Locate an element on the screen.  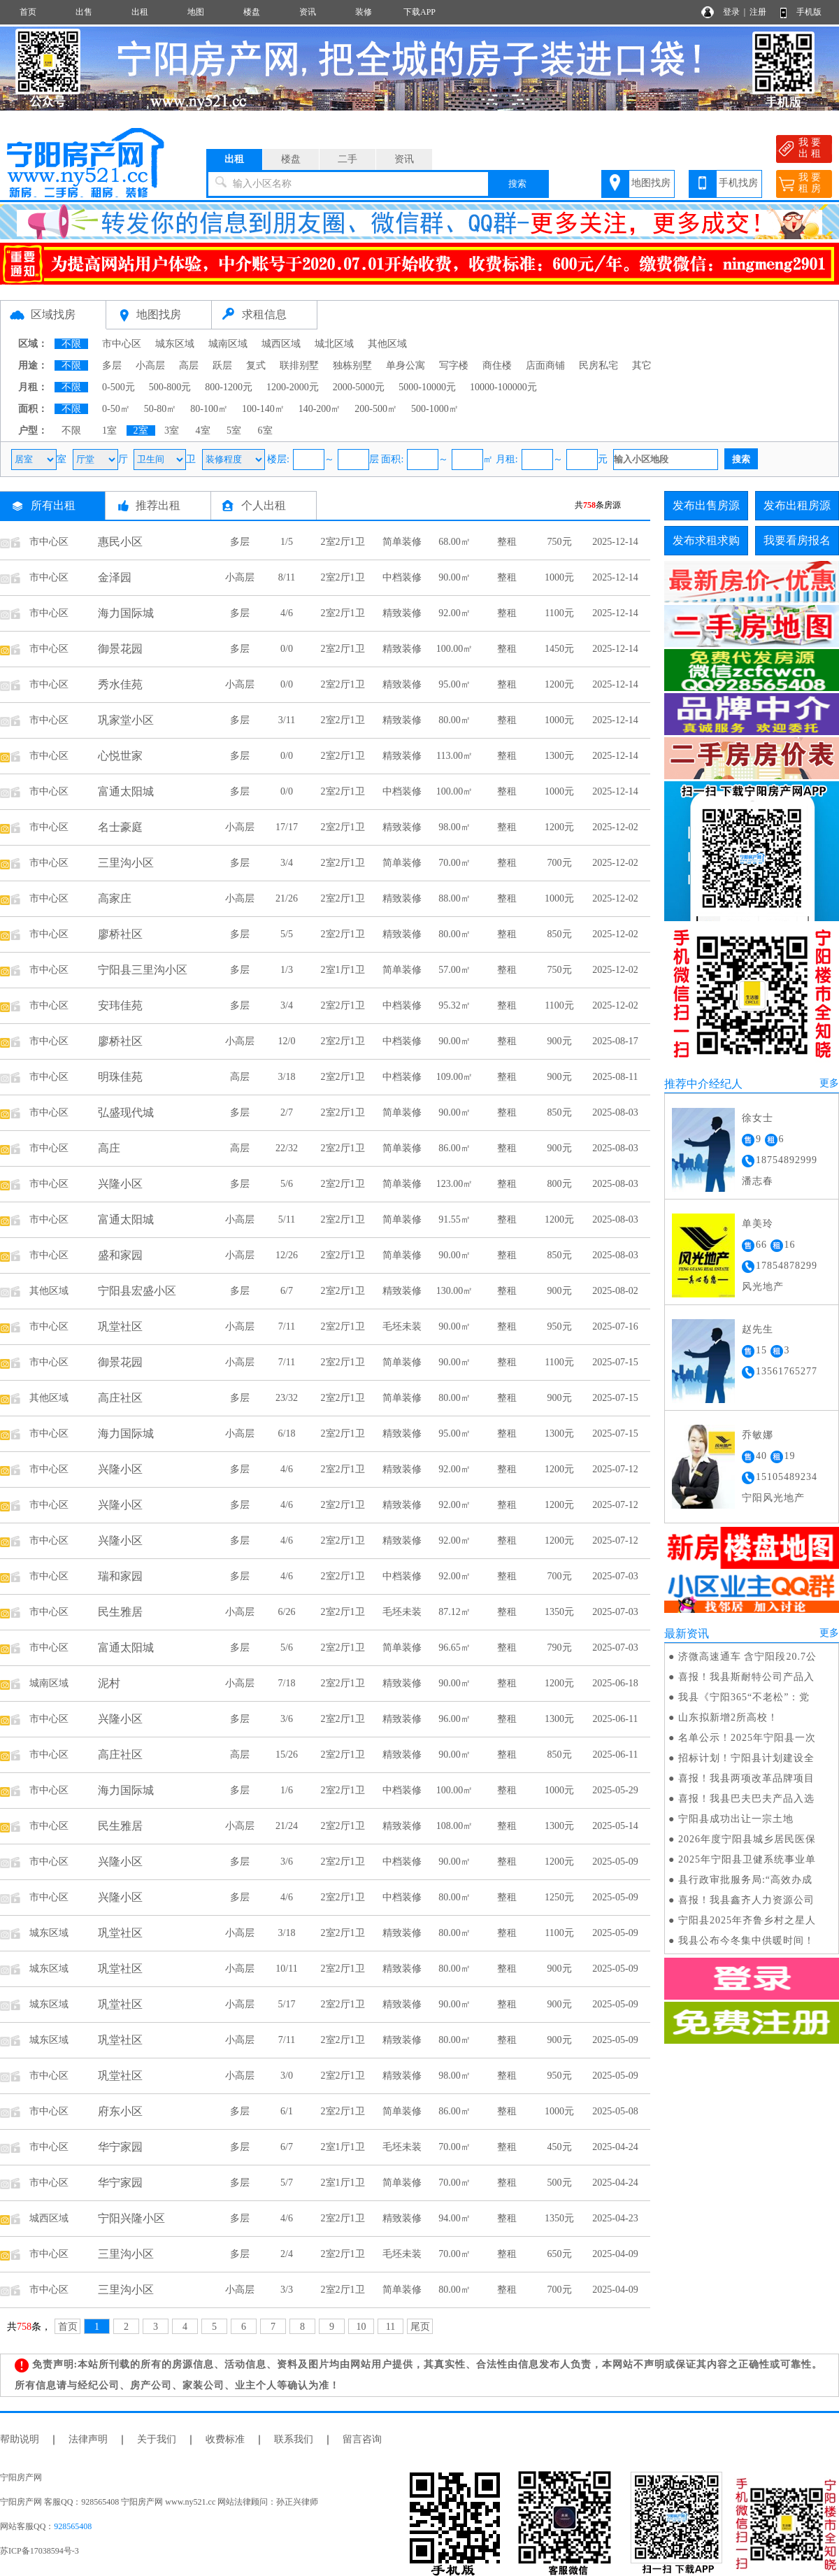
21/26 is located at coordinates (286, 898).